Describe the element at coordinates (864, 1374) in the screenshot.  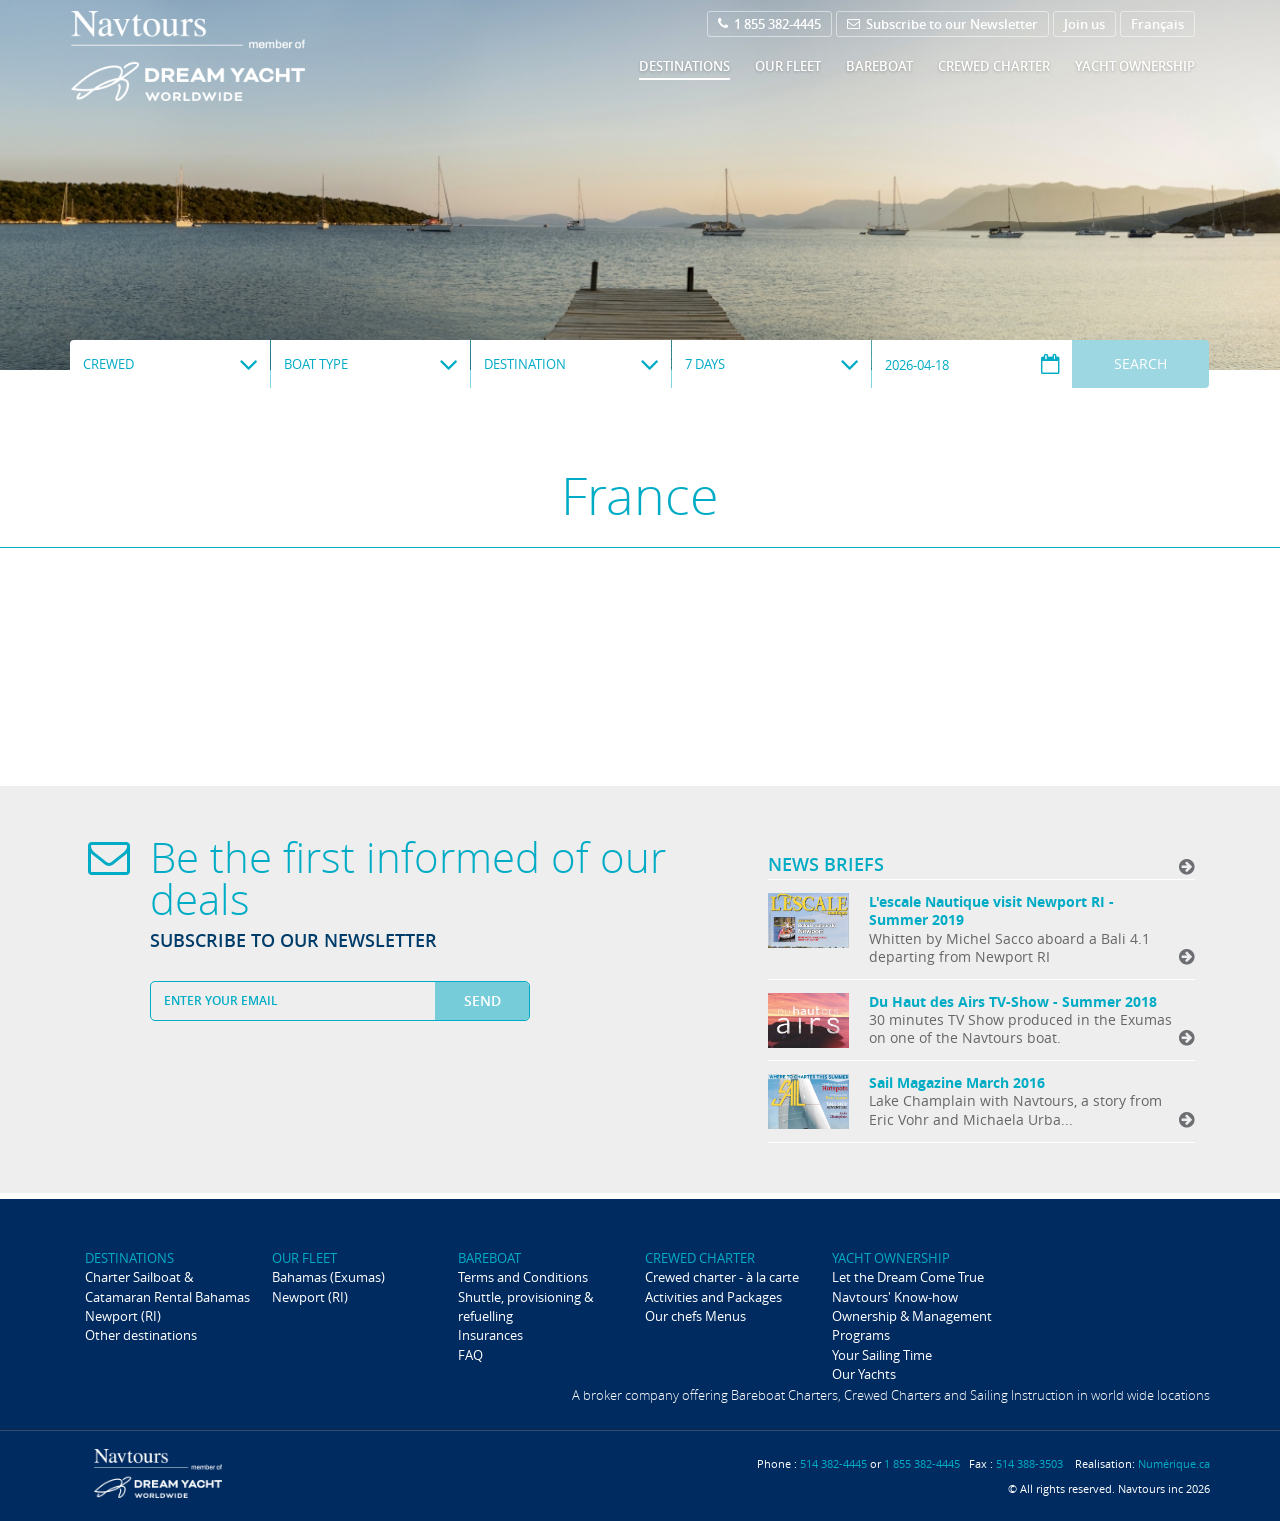
I see `Our Yachts` at that location.